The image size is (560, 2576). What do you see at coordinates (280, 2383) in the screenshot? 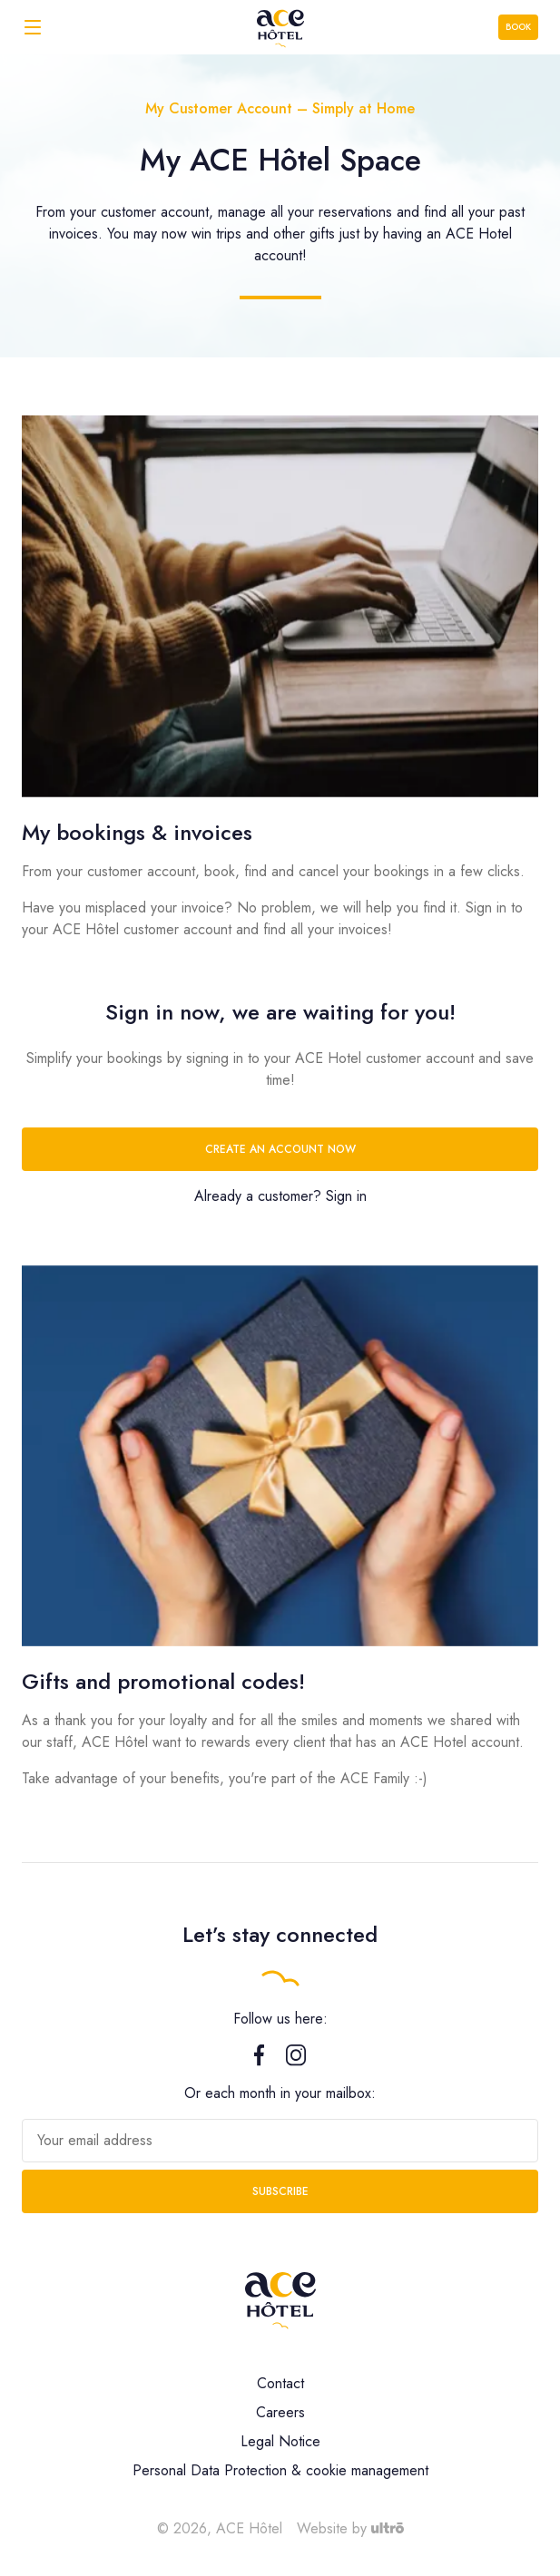
I see `Contact` at bounding box center [280, 2383].